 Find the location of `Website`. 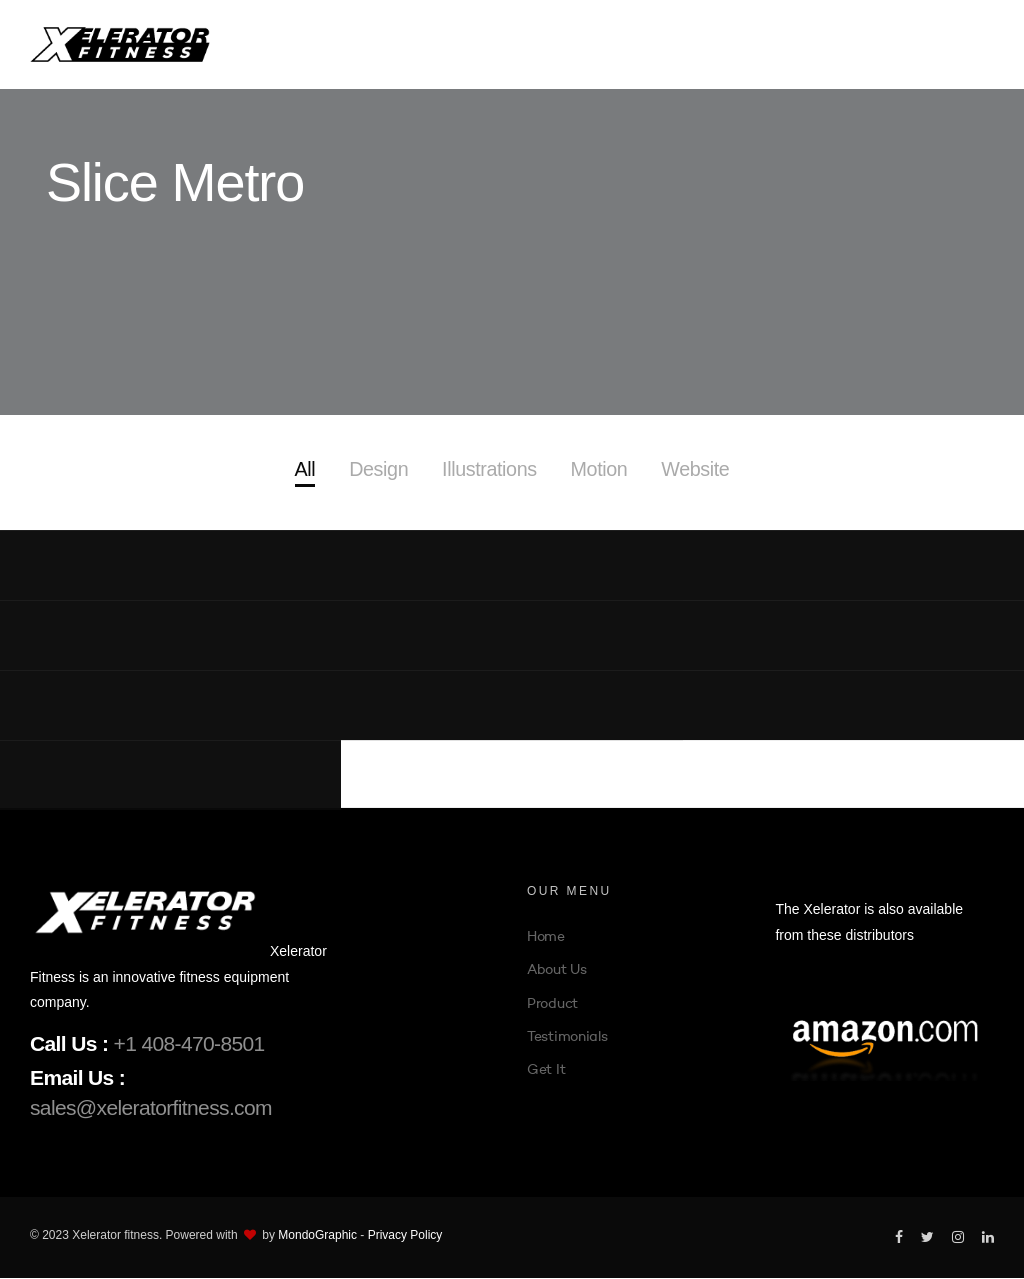

Website is located at coordinates (696, 470).